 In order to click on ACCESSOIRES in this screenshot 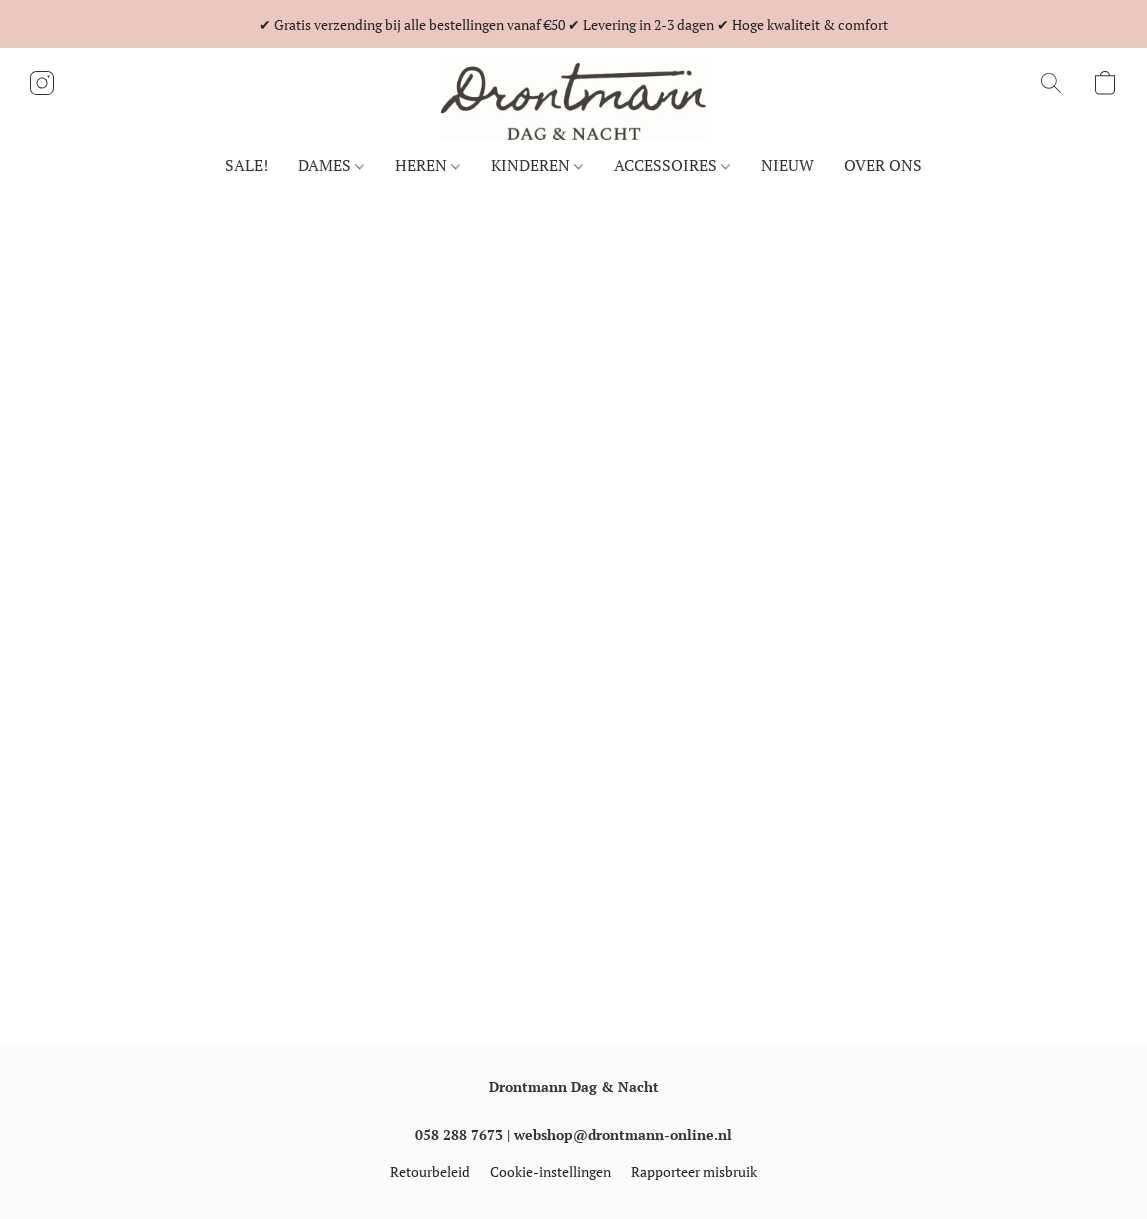, I will do `click(672, 165)`.